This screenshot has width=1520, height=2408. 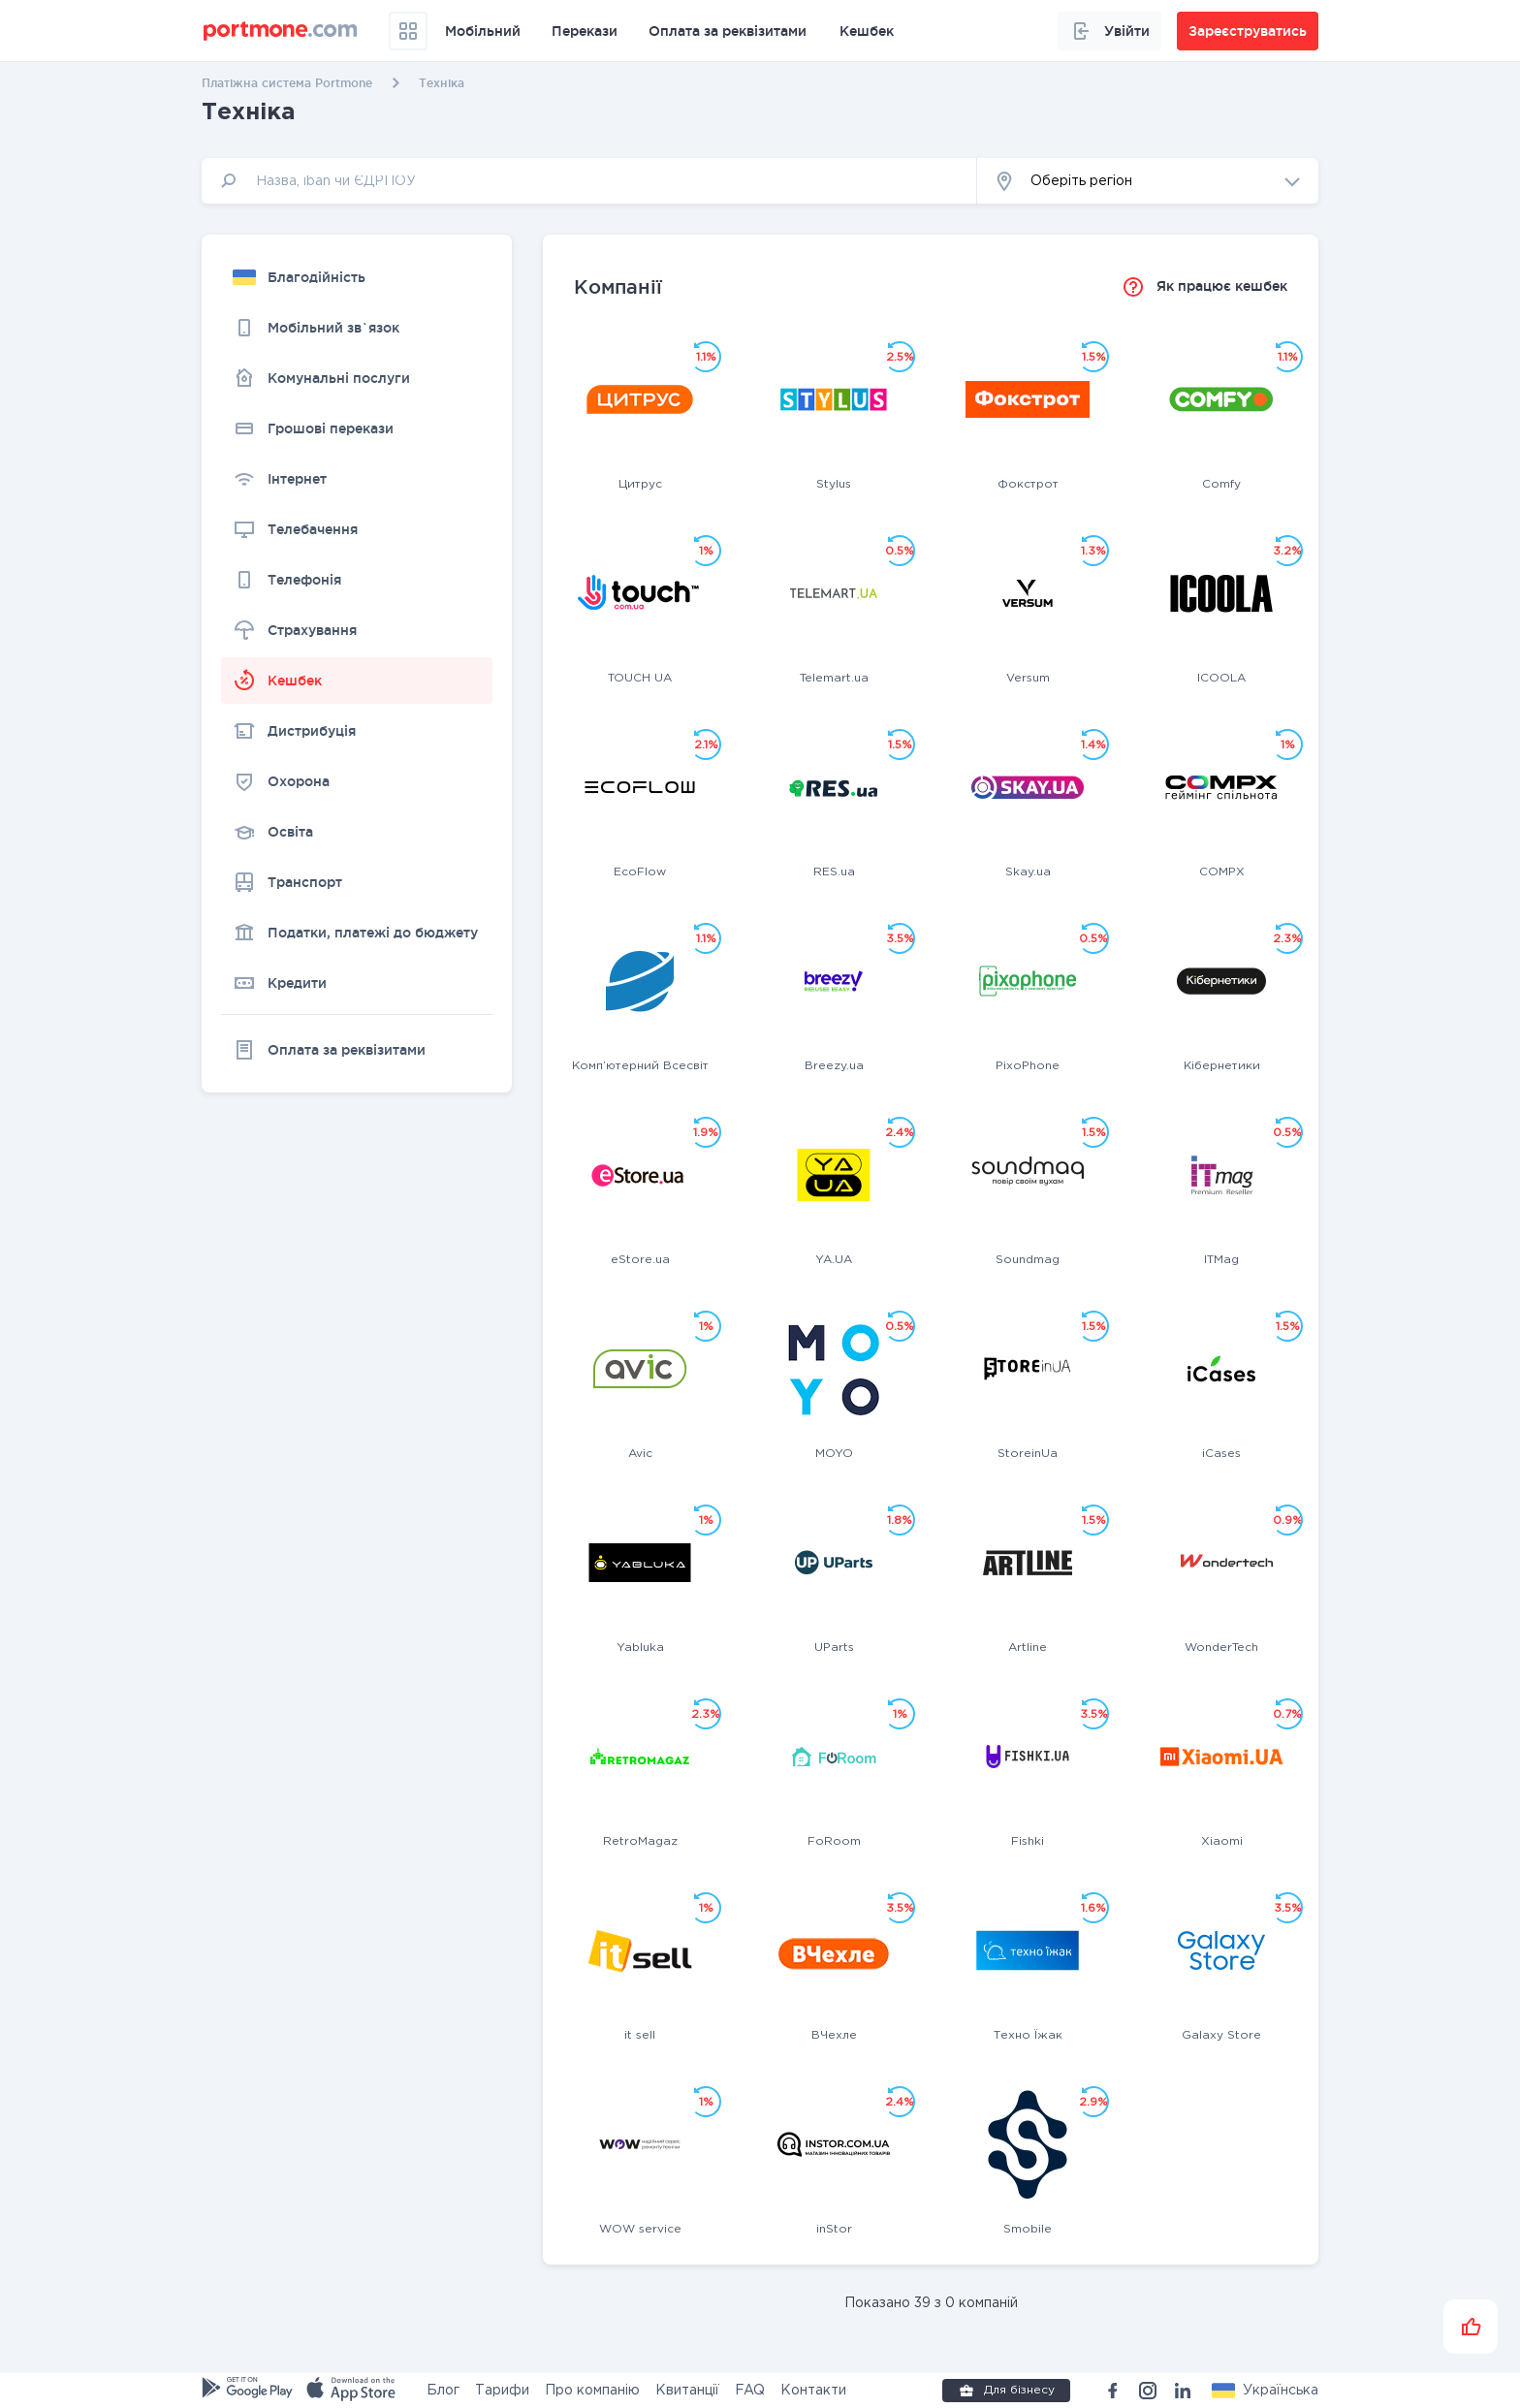 I want to click on Оплата за реквізитами, so click(x=728, y=31).